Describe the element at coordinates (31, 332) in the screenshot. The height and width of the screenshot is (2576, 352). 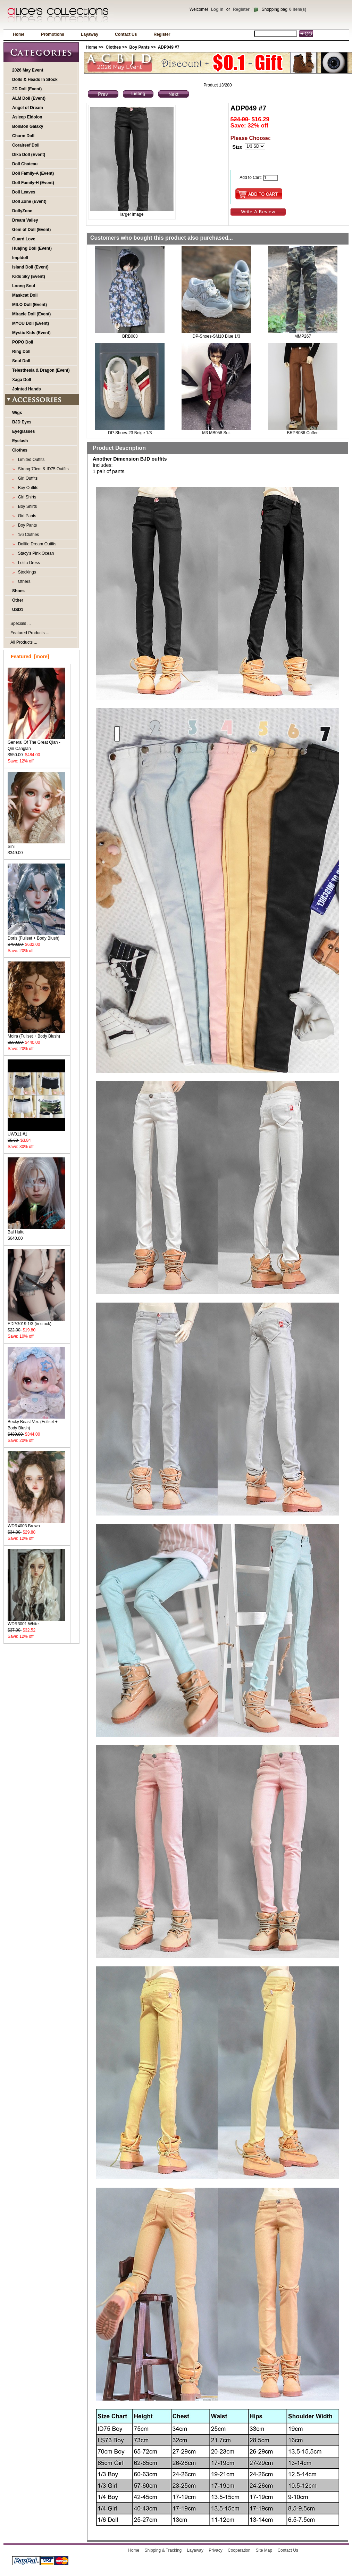
I see `Mystic Kids (Event)` at that location.